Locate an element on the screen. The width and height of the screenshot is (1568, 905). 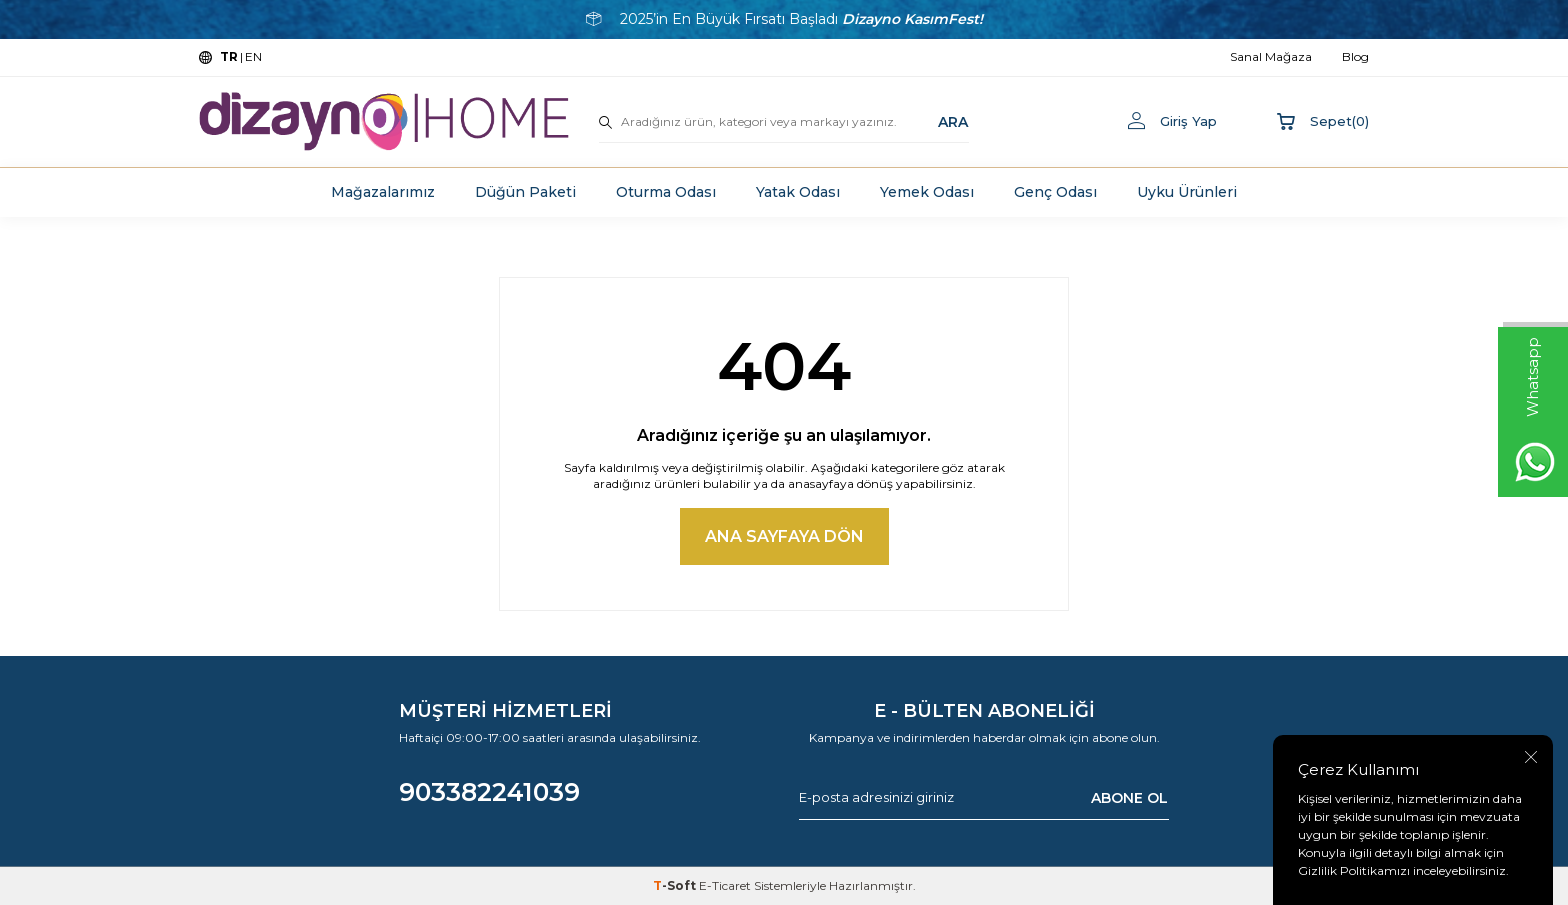
Uyku Ürünleri is located at coordinates (1187, 192).